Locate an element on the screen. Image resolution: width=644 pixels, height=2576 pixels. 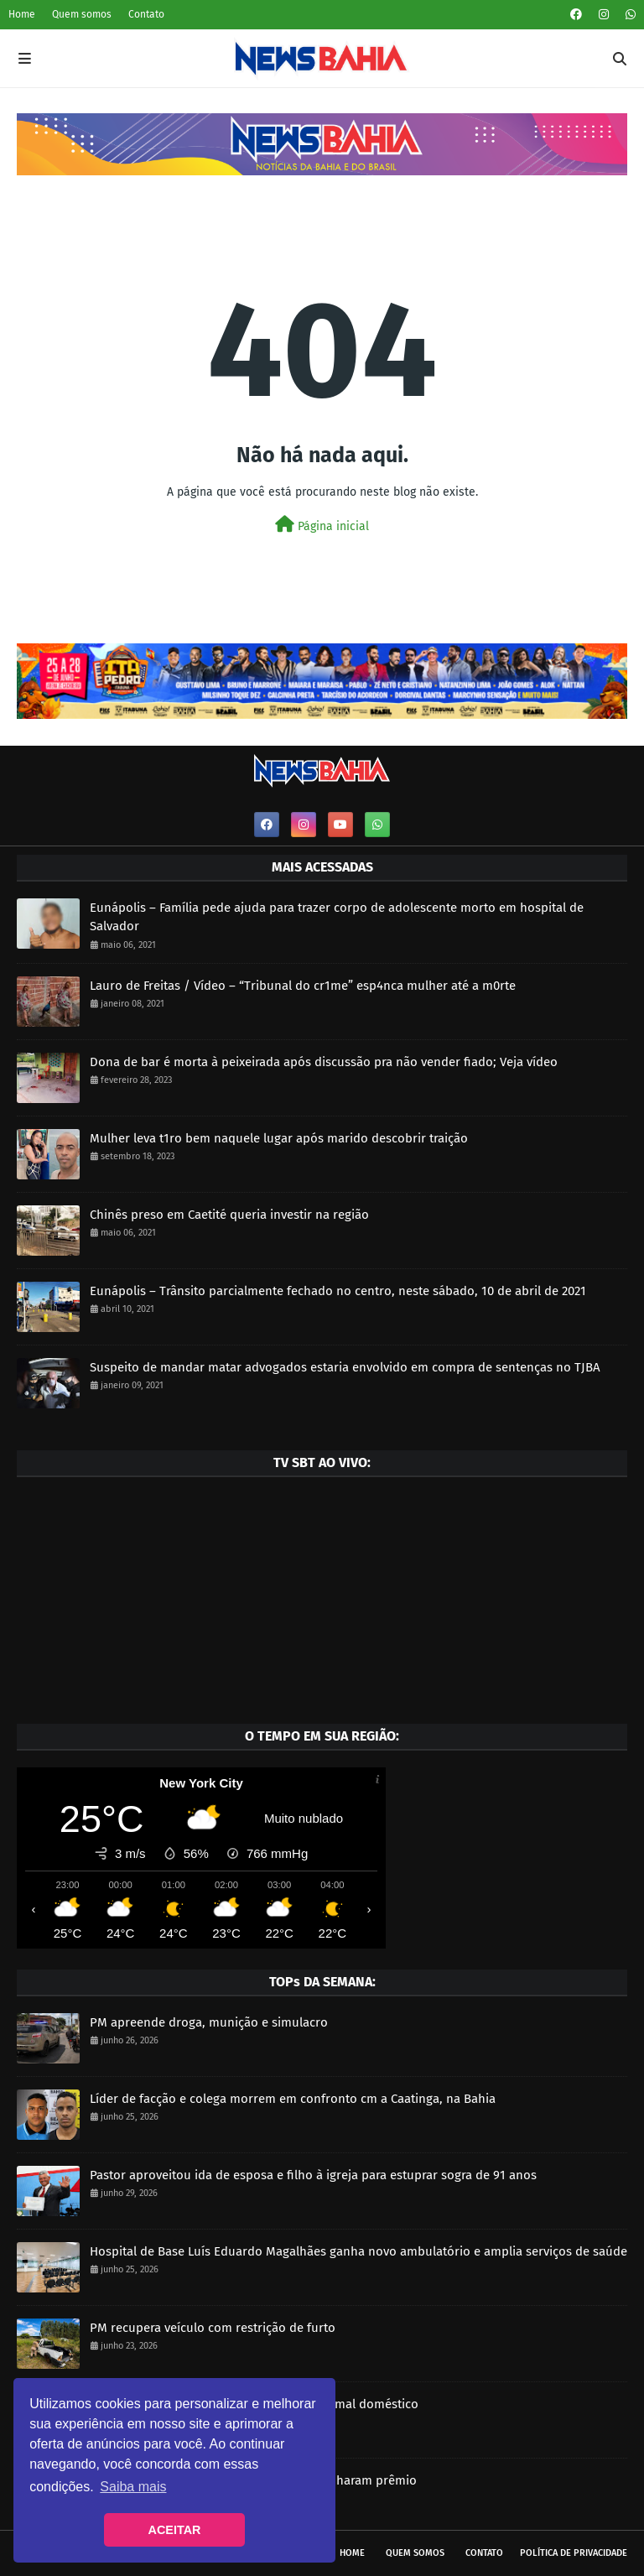
Chinês preso em Caetité queria investir na região is located at coordinates (229, 1214).